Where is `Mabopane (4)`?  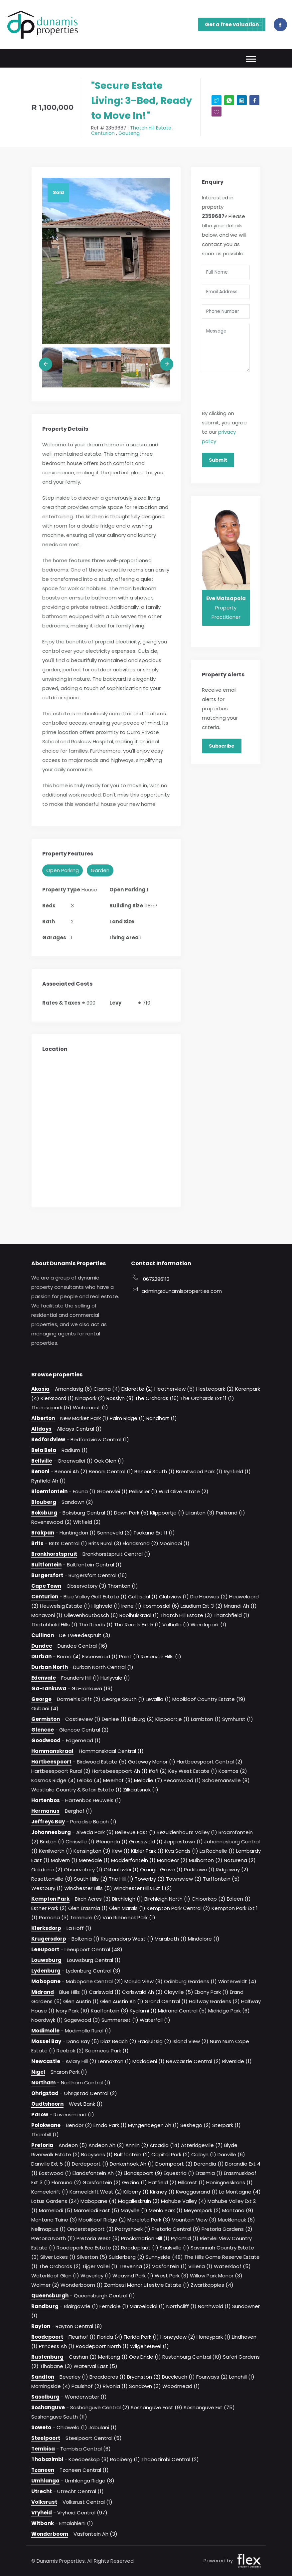
Mabopane (4) is located at coordinates (98, 2201).